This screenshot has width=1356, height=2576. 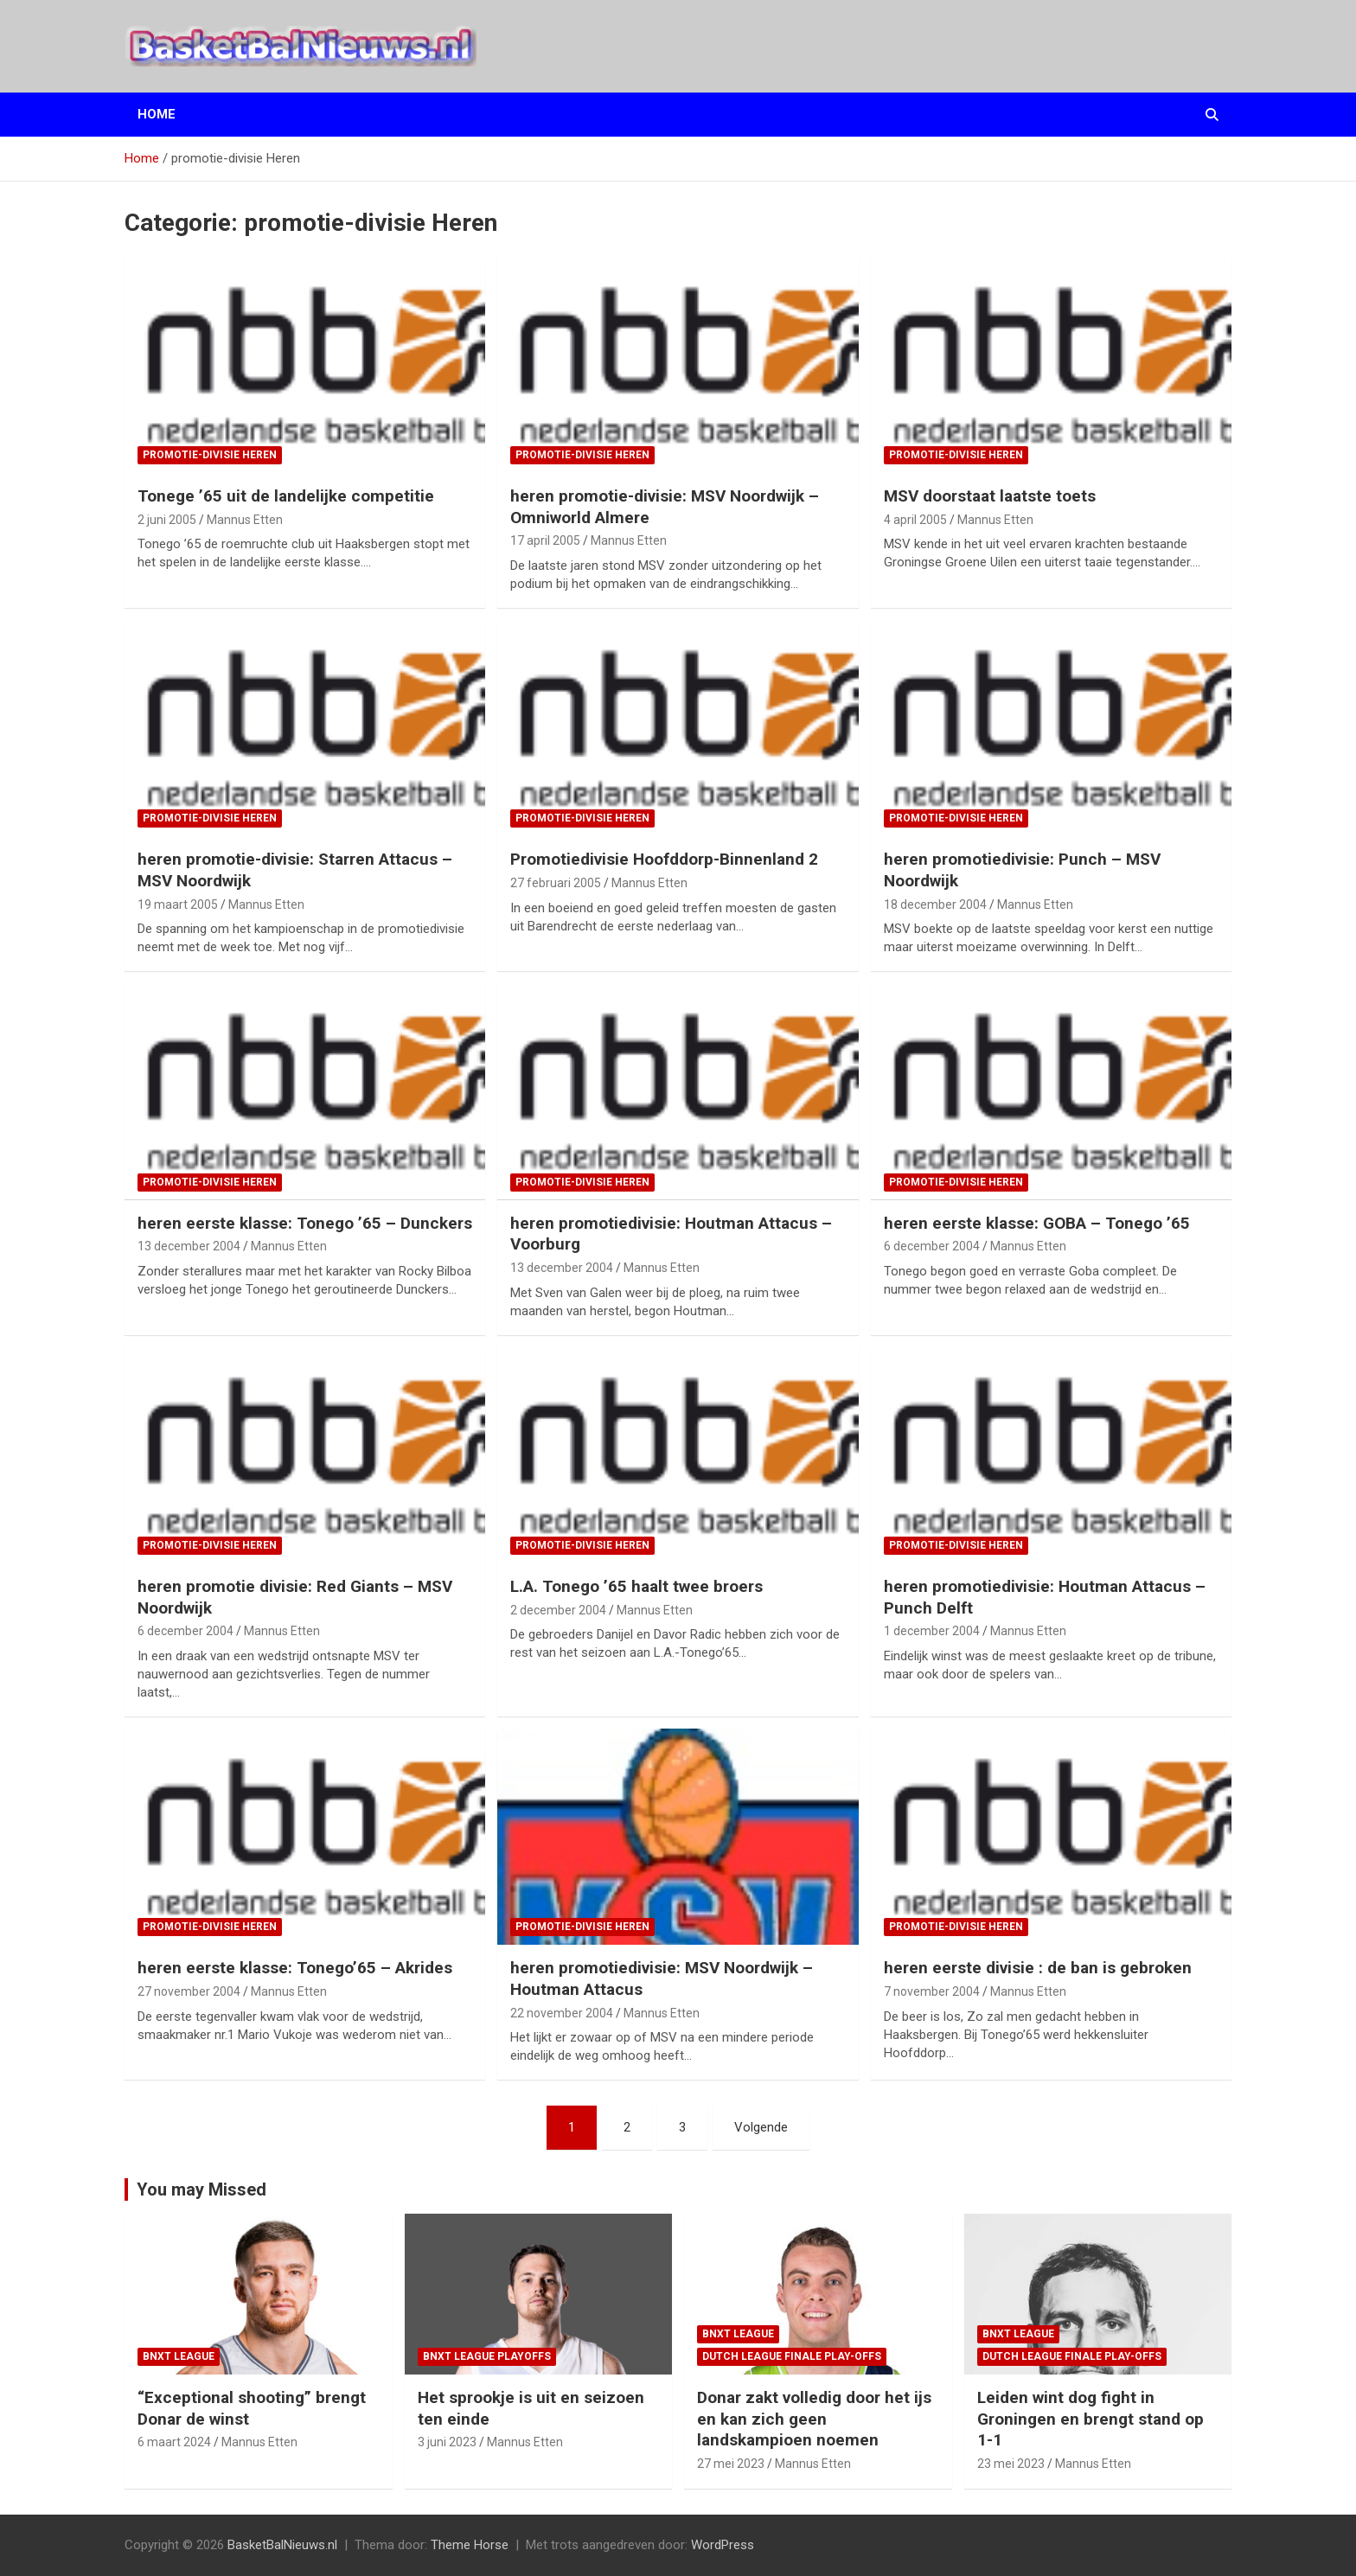 I want to click on Dutch League finale play-offs, so click(x=791, y=2356).